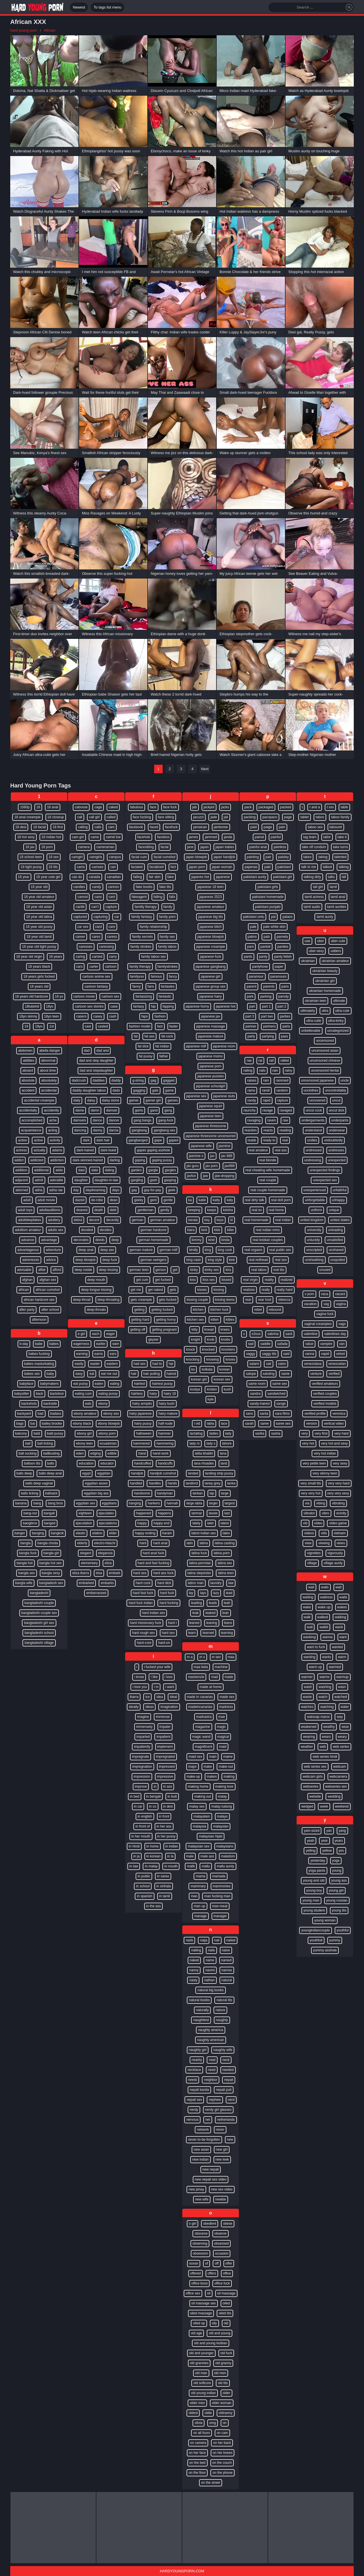 Image resolution: width=364 pixels, height=2576 pixels. Describe the element at coordinates (116, 917) in the screenshot. I see `car` at that location.